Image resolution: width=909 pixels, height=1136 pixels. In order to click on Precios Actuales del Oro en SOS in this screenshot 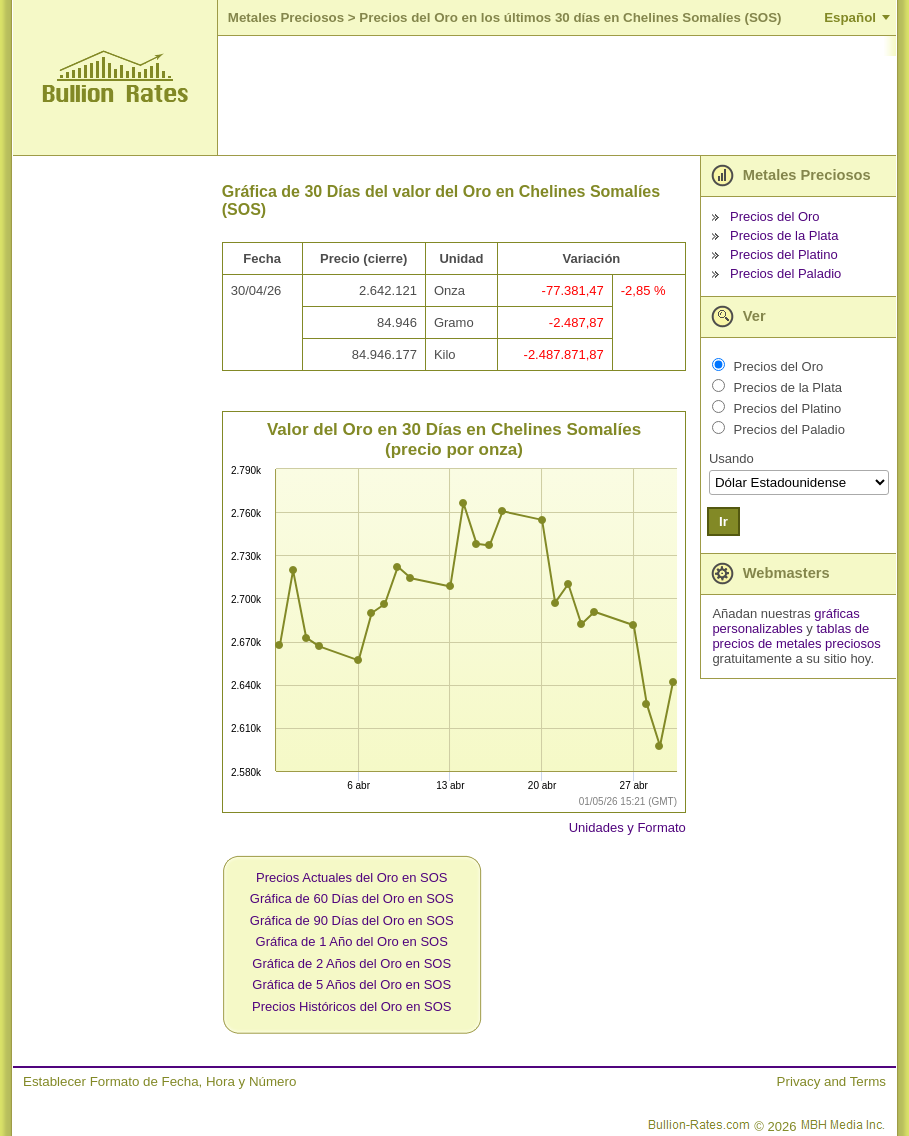, I will do `click(351, 877)`.